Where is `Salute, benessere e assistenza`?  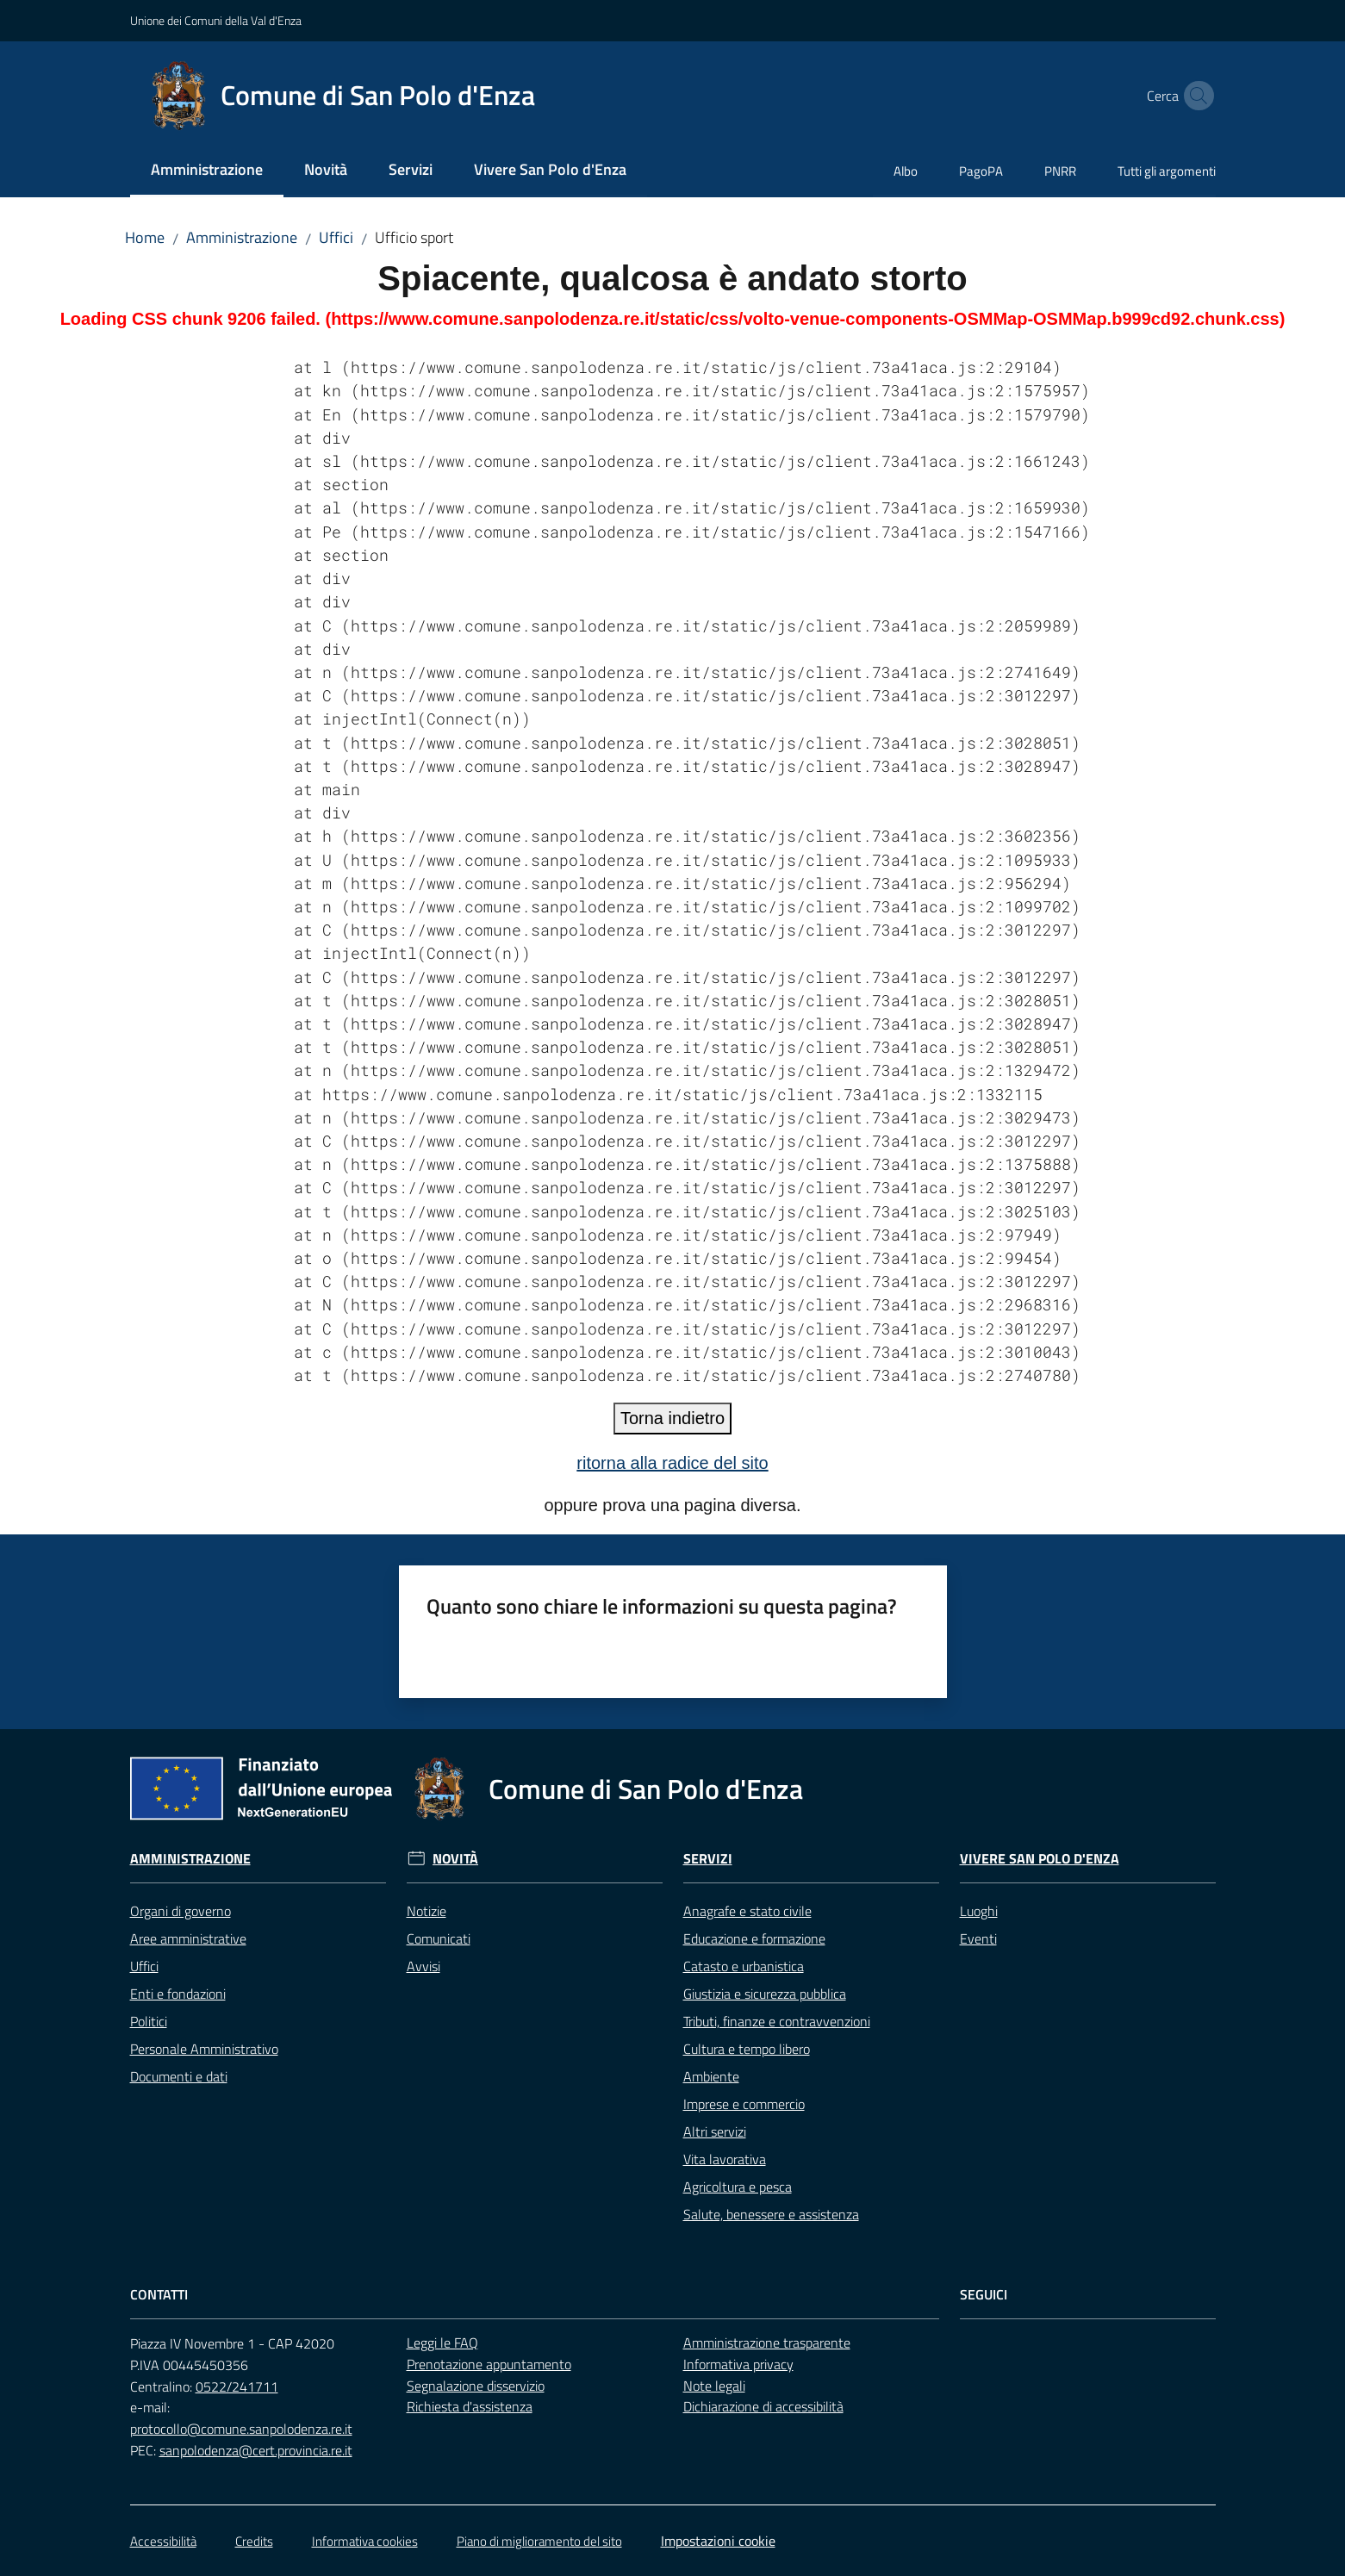
Salute, benessere e assistenza is located at coordinates (771, 2214).